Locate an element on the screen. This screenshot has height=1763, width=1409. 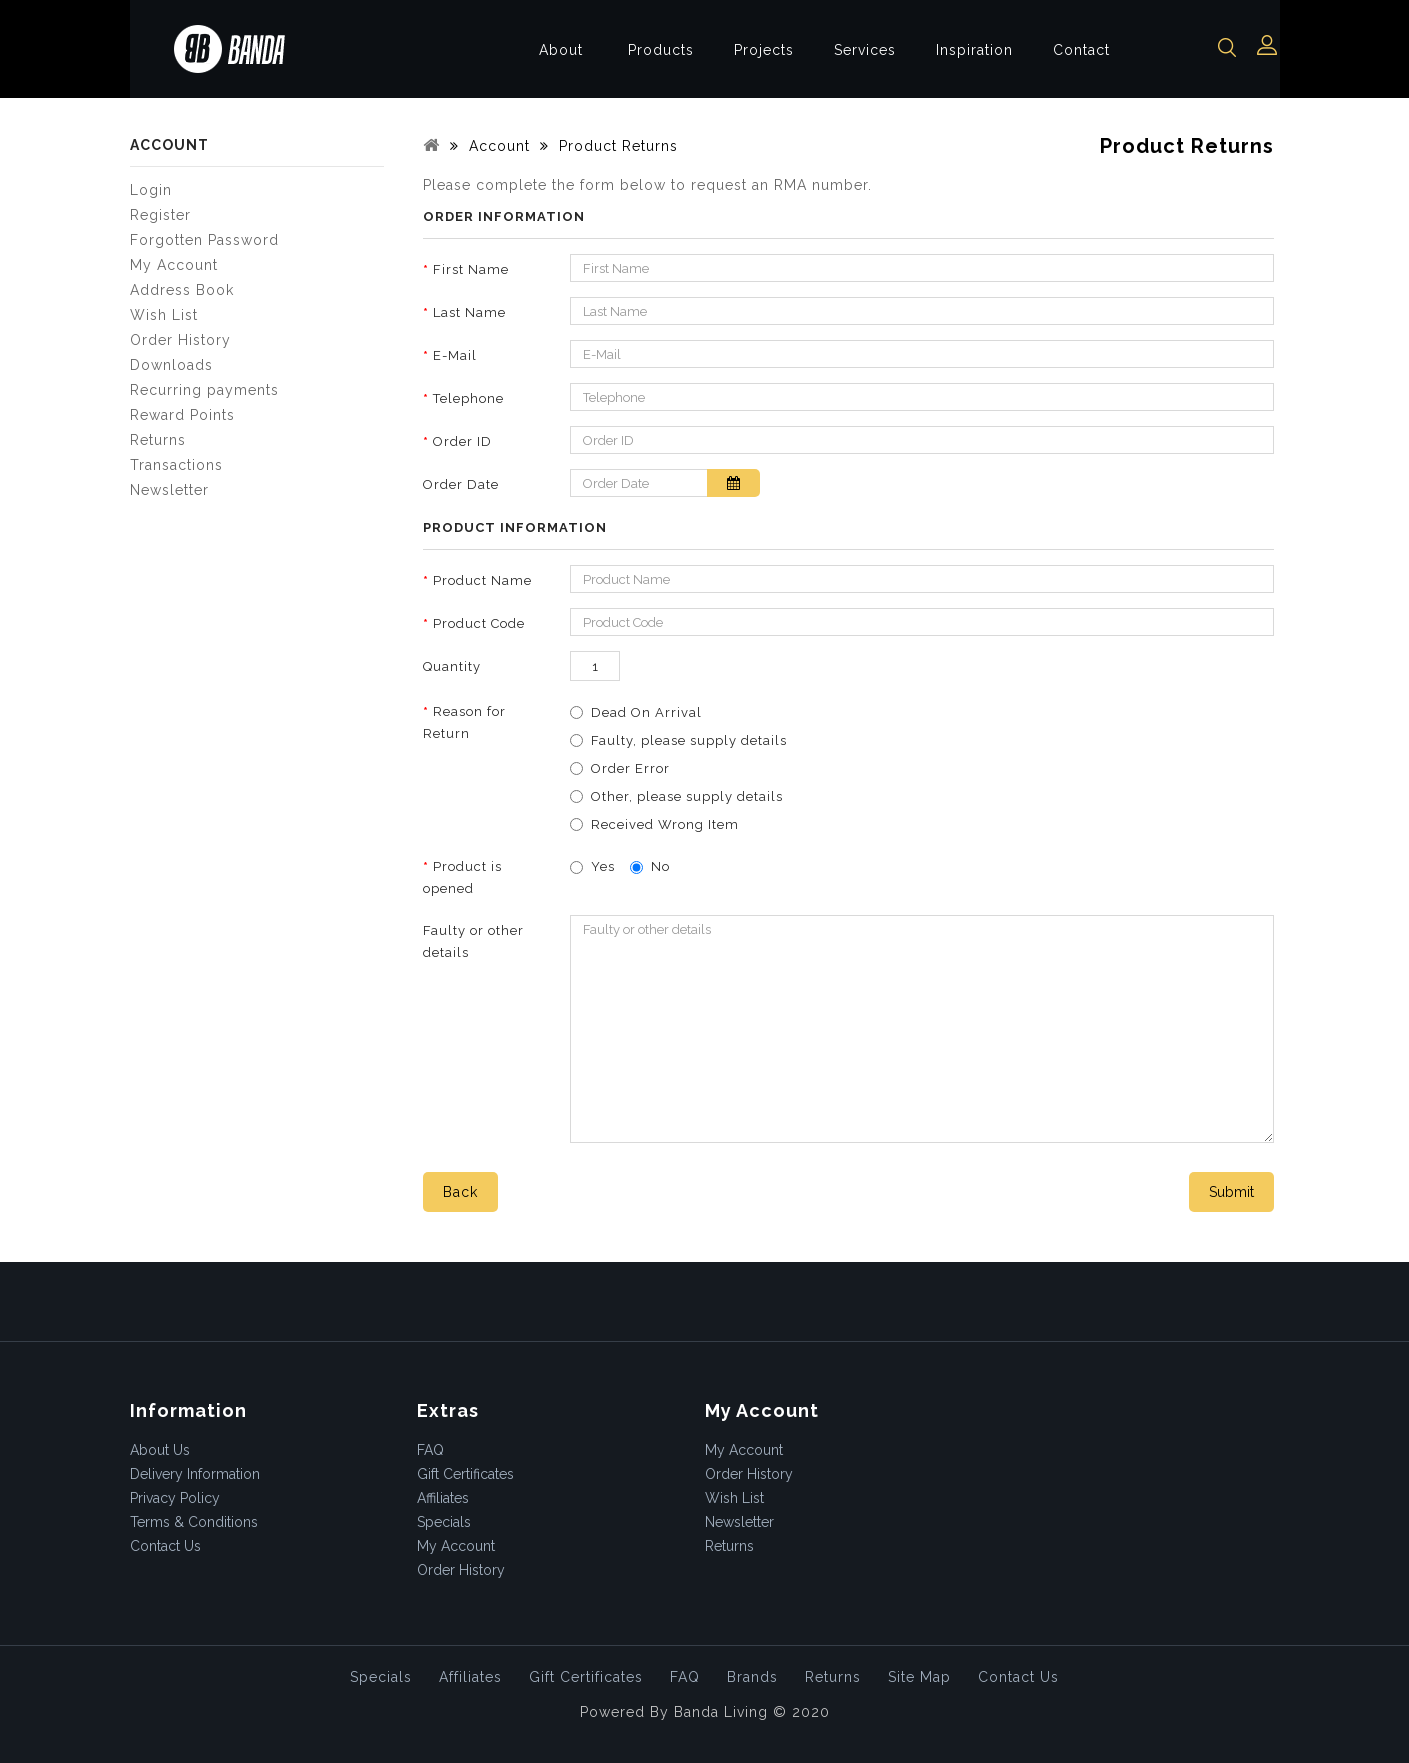
Contact is located at coordinates (1081, 50).